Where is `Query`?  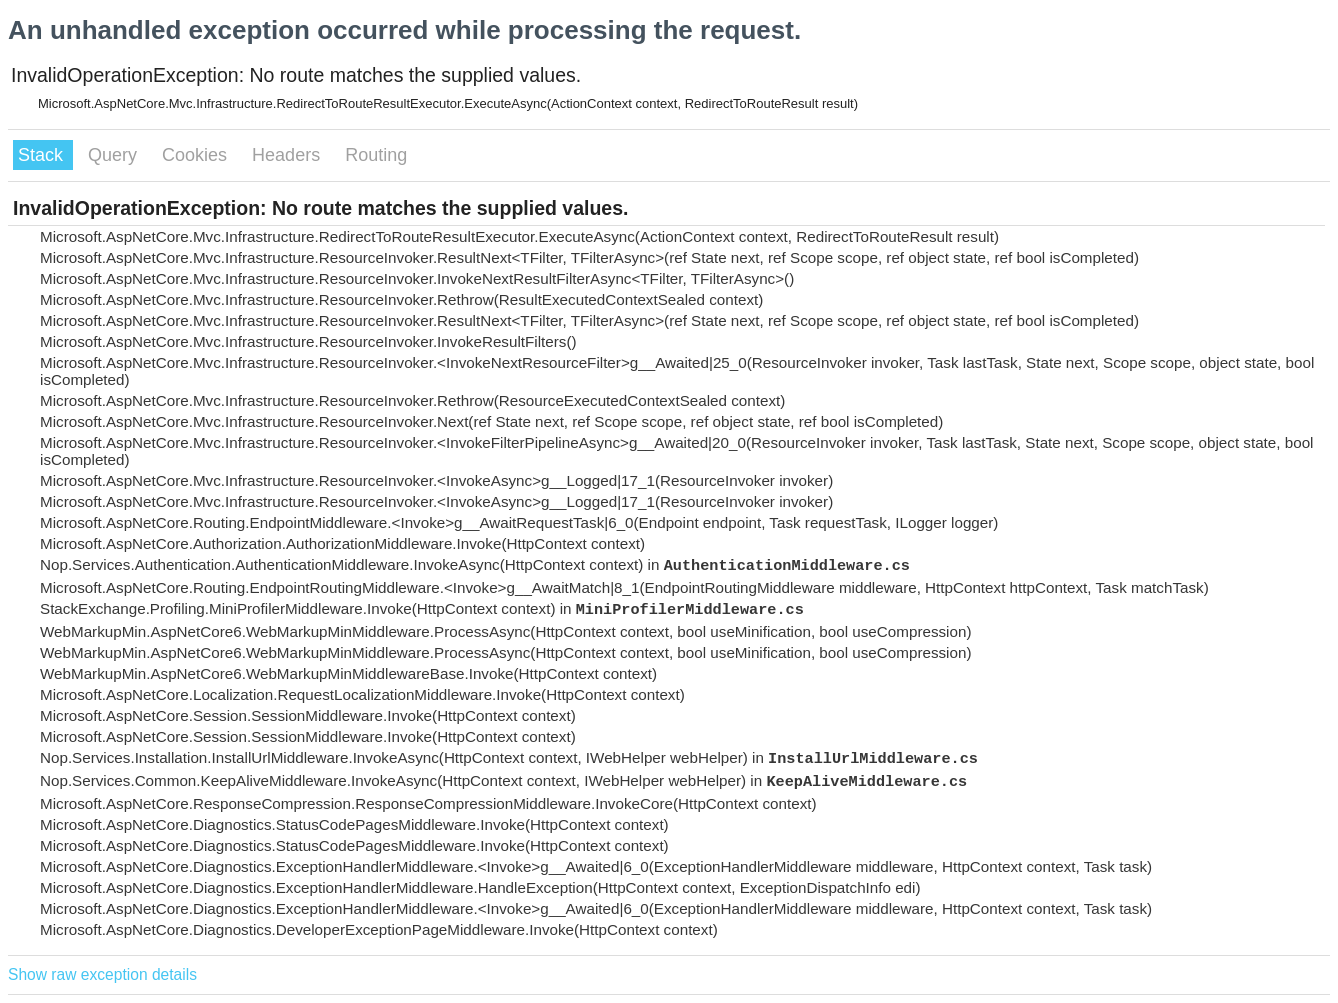 Query is located at coordinates (115, 155).